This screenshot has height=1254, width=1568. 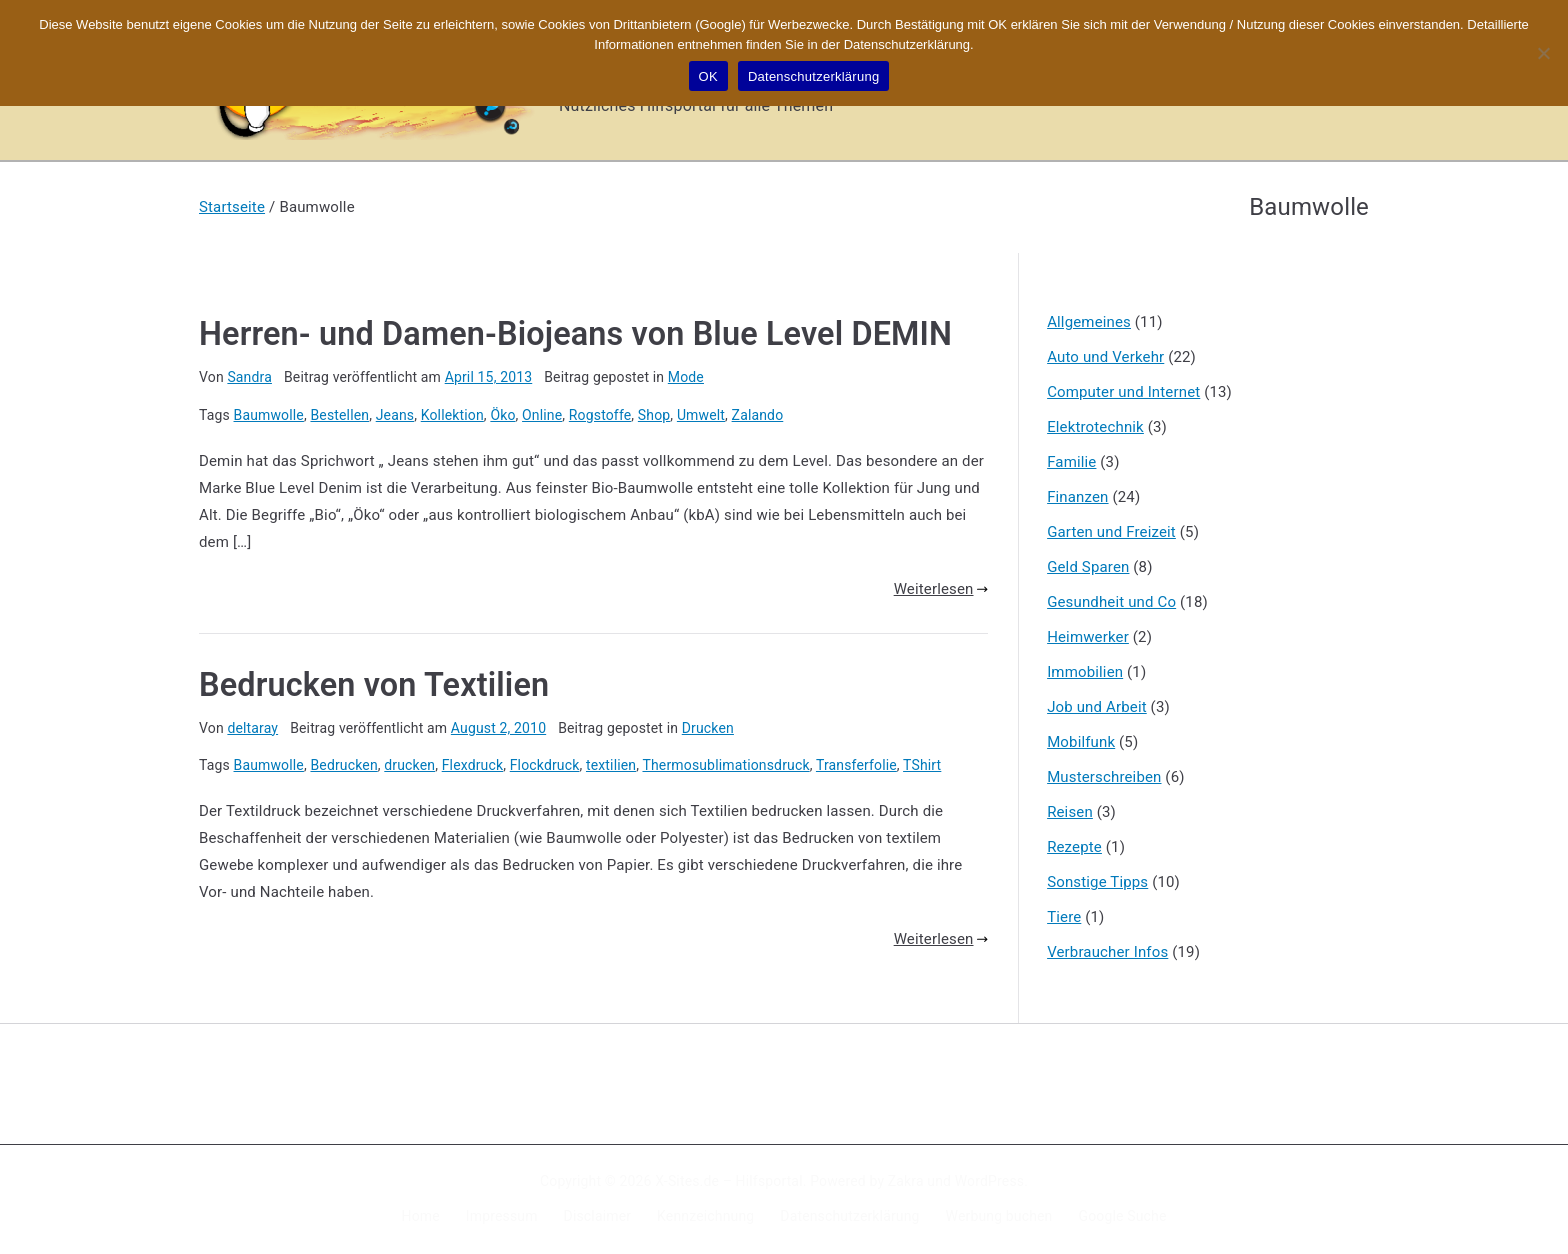 I want to click on Google Suche, so click(x=1123, y=1216).